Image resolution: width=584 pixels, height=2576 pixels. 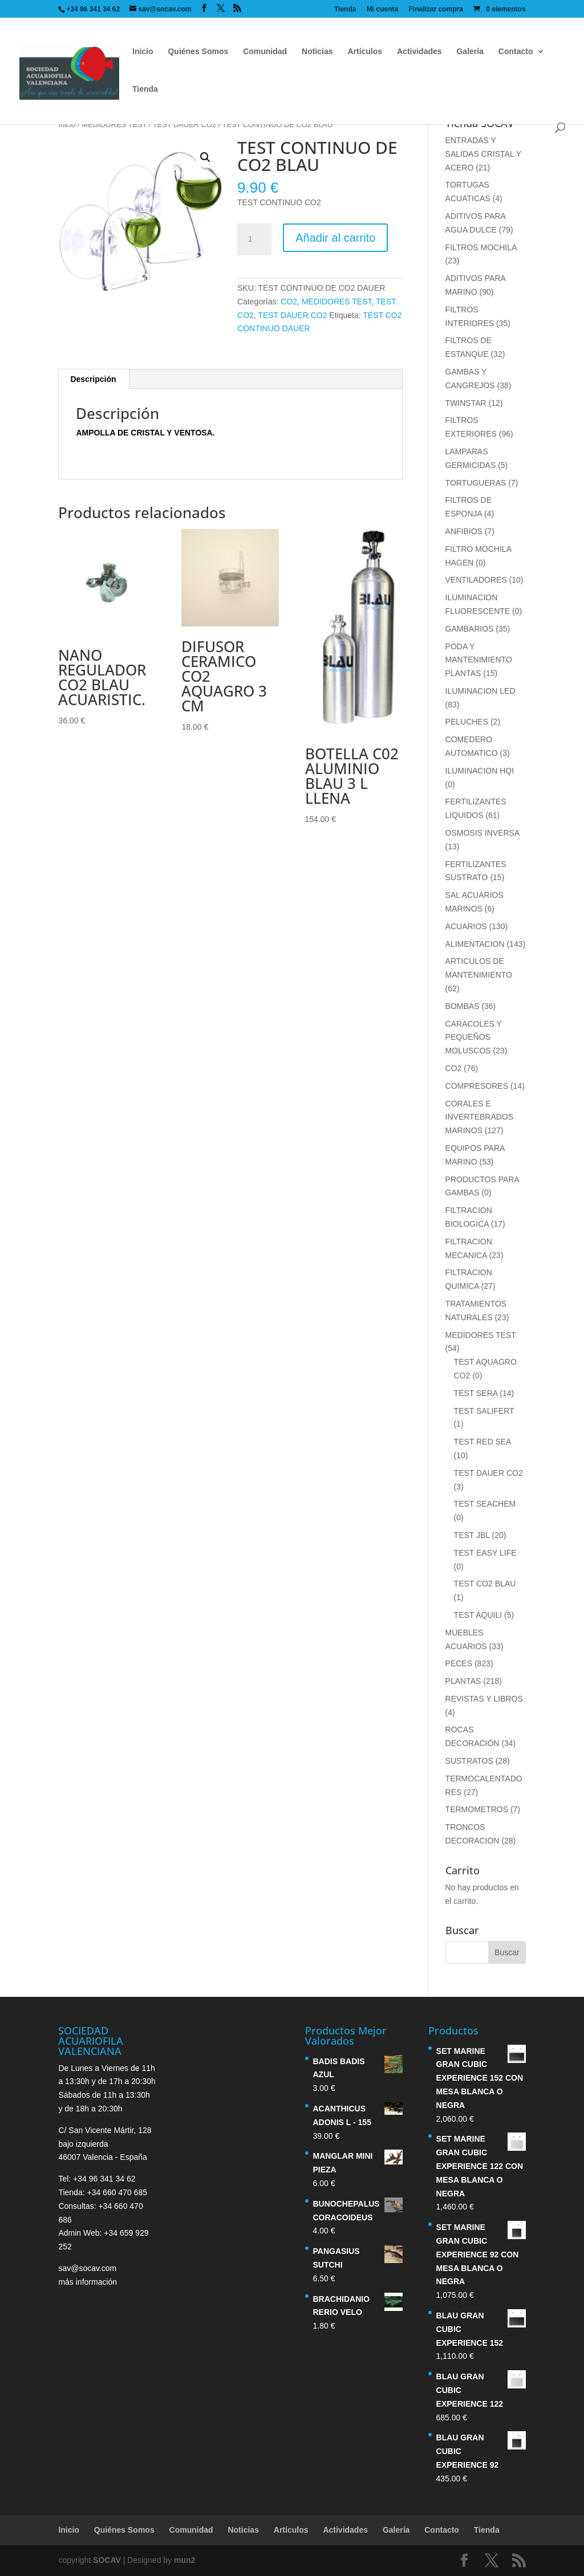 What do you see at coordinates (458, 1663) in the screenshot?
I see `PECES` at bounding box center [458, 1663].